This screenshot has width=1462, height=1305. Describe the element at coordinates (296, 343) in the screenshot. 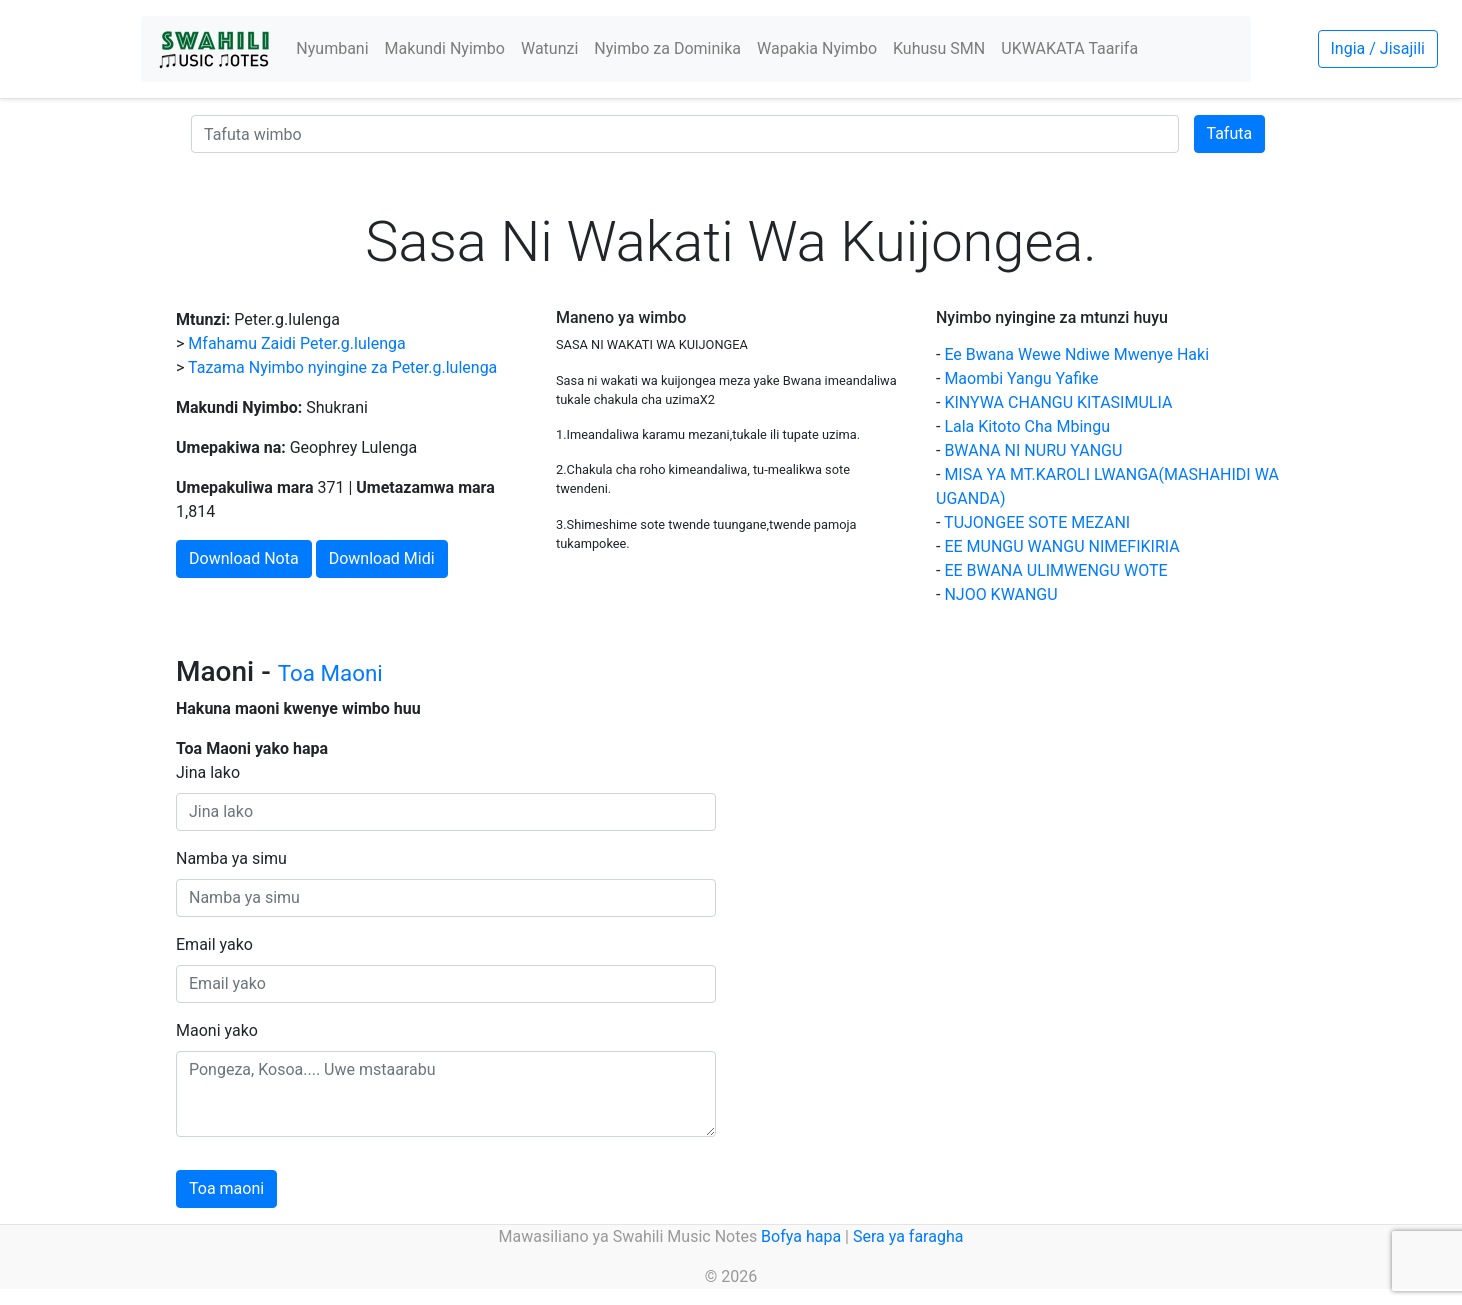

I see `Mfahamu Zaidi Peter.g.lulenga` at that location.